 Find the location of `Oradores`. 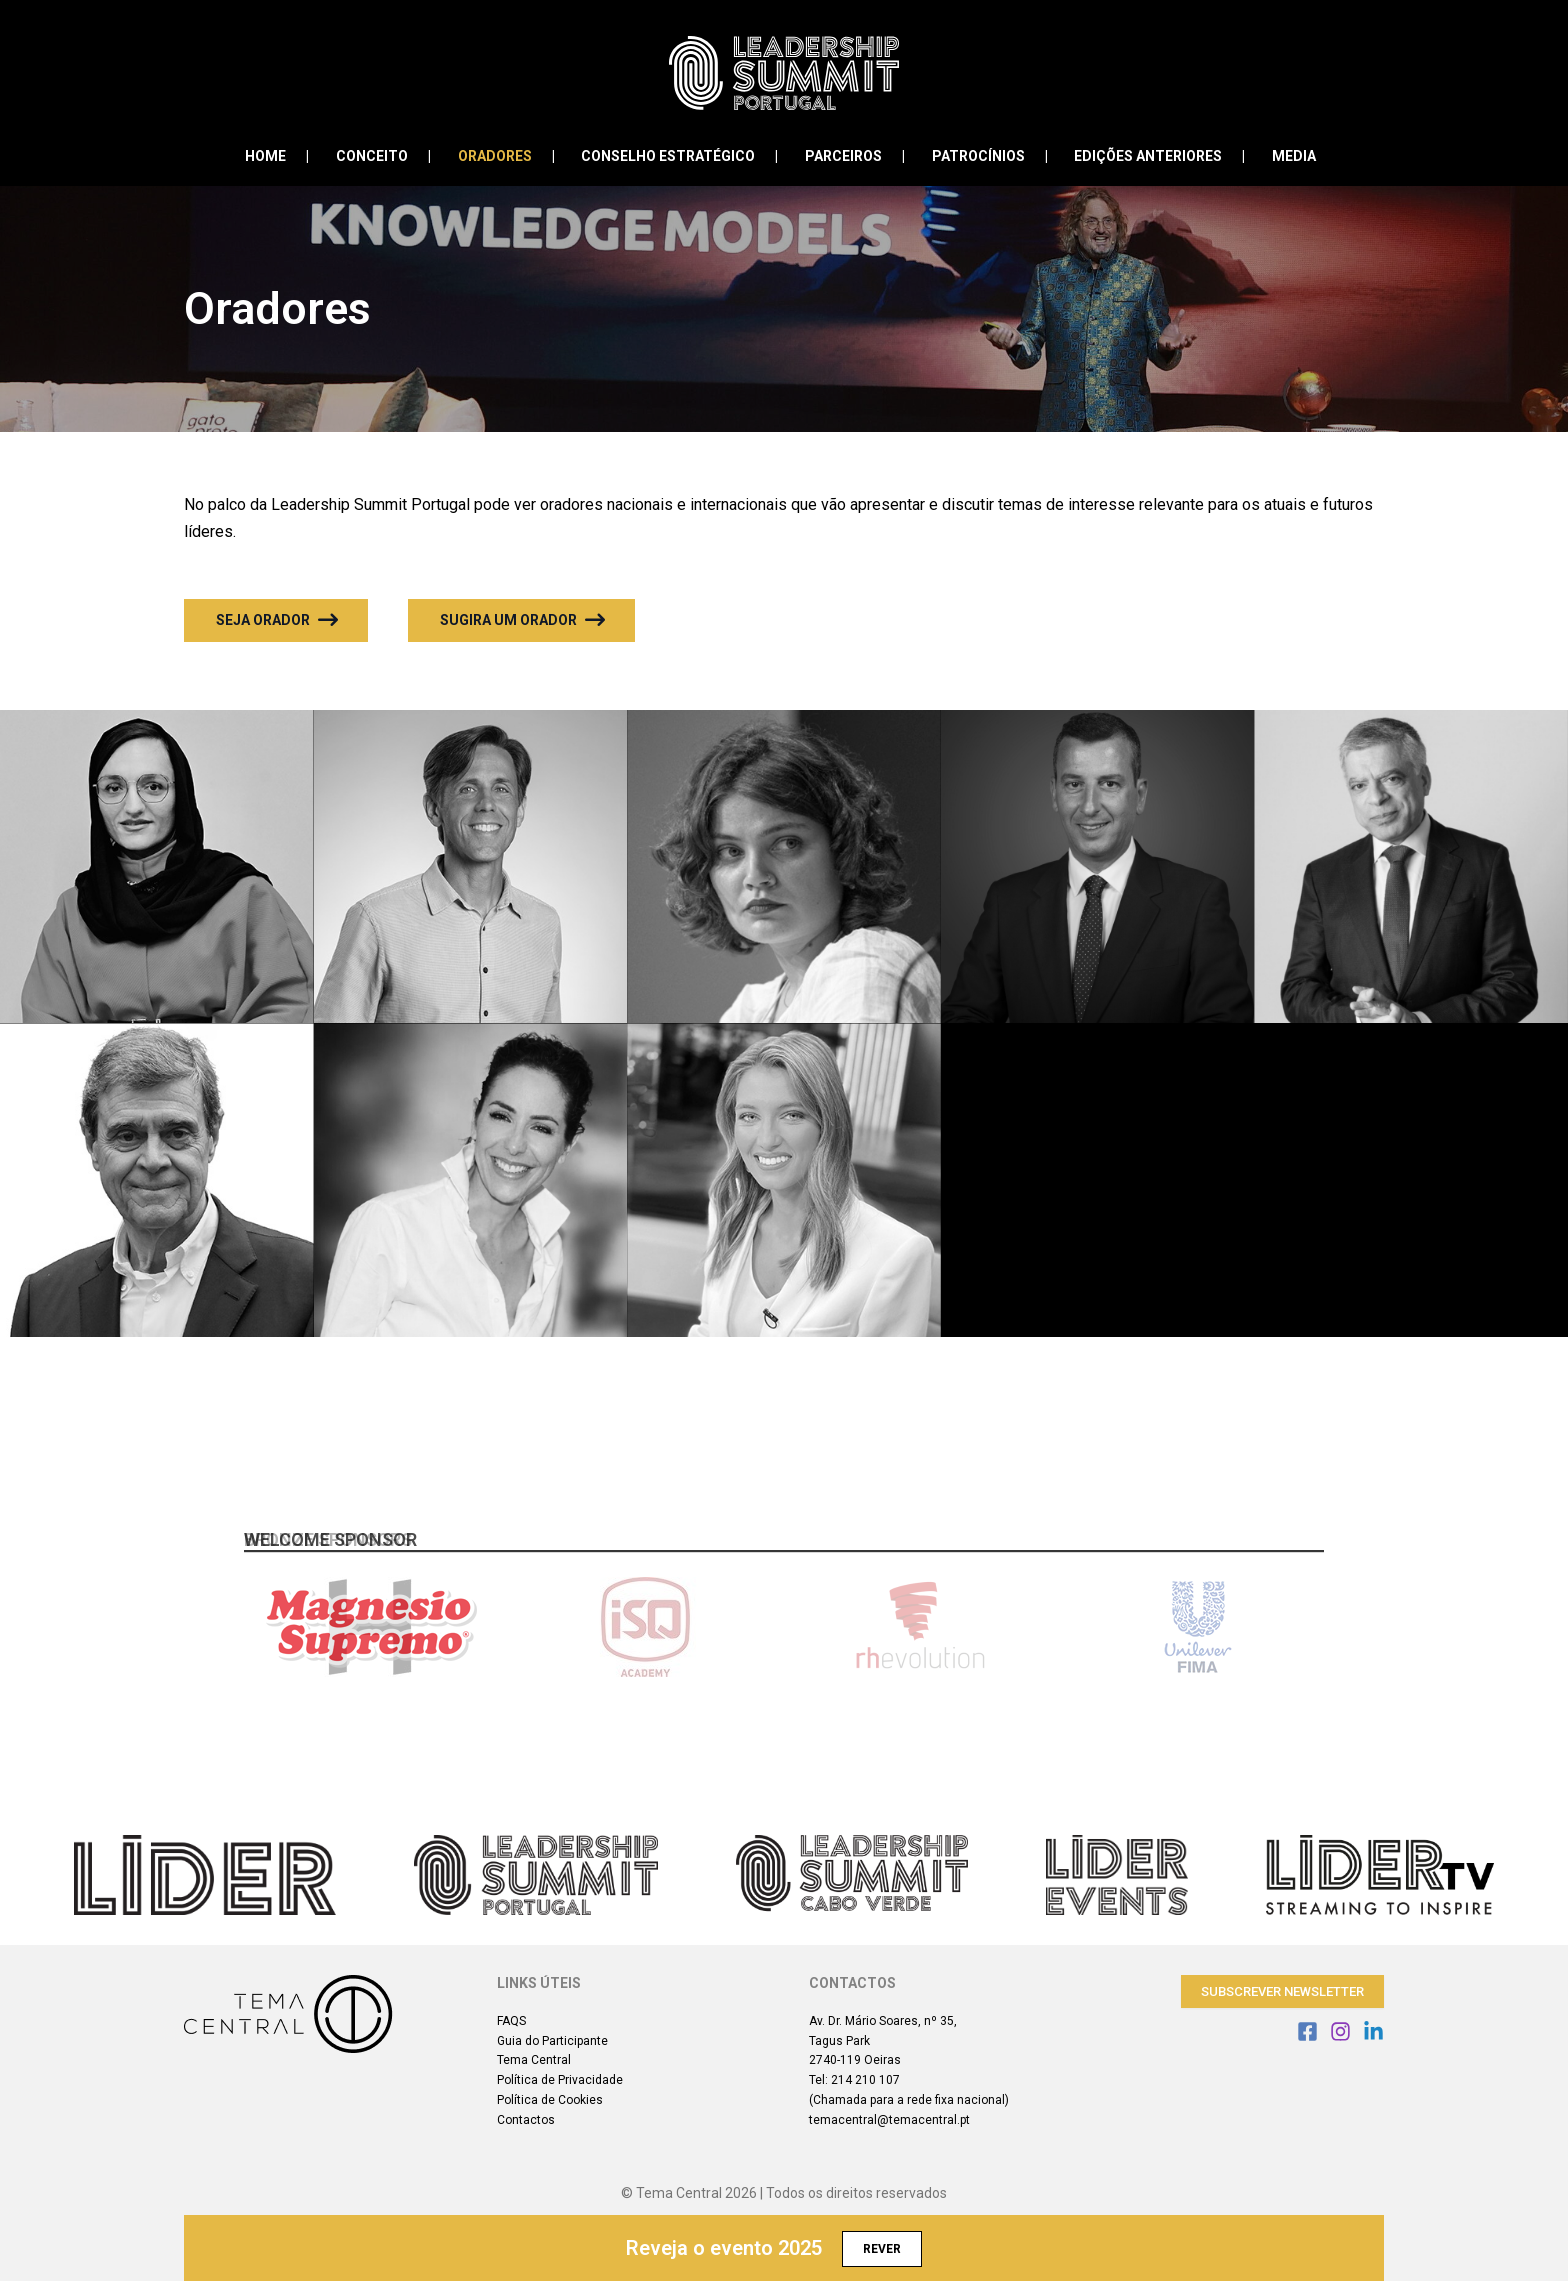

Oradores is located at coordinates (508, 156).